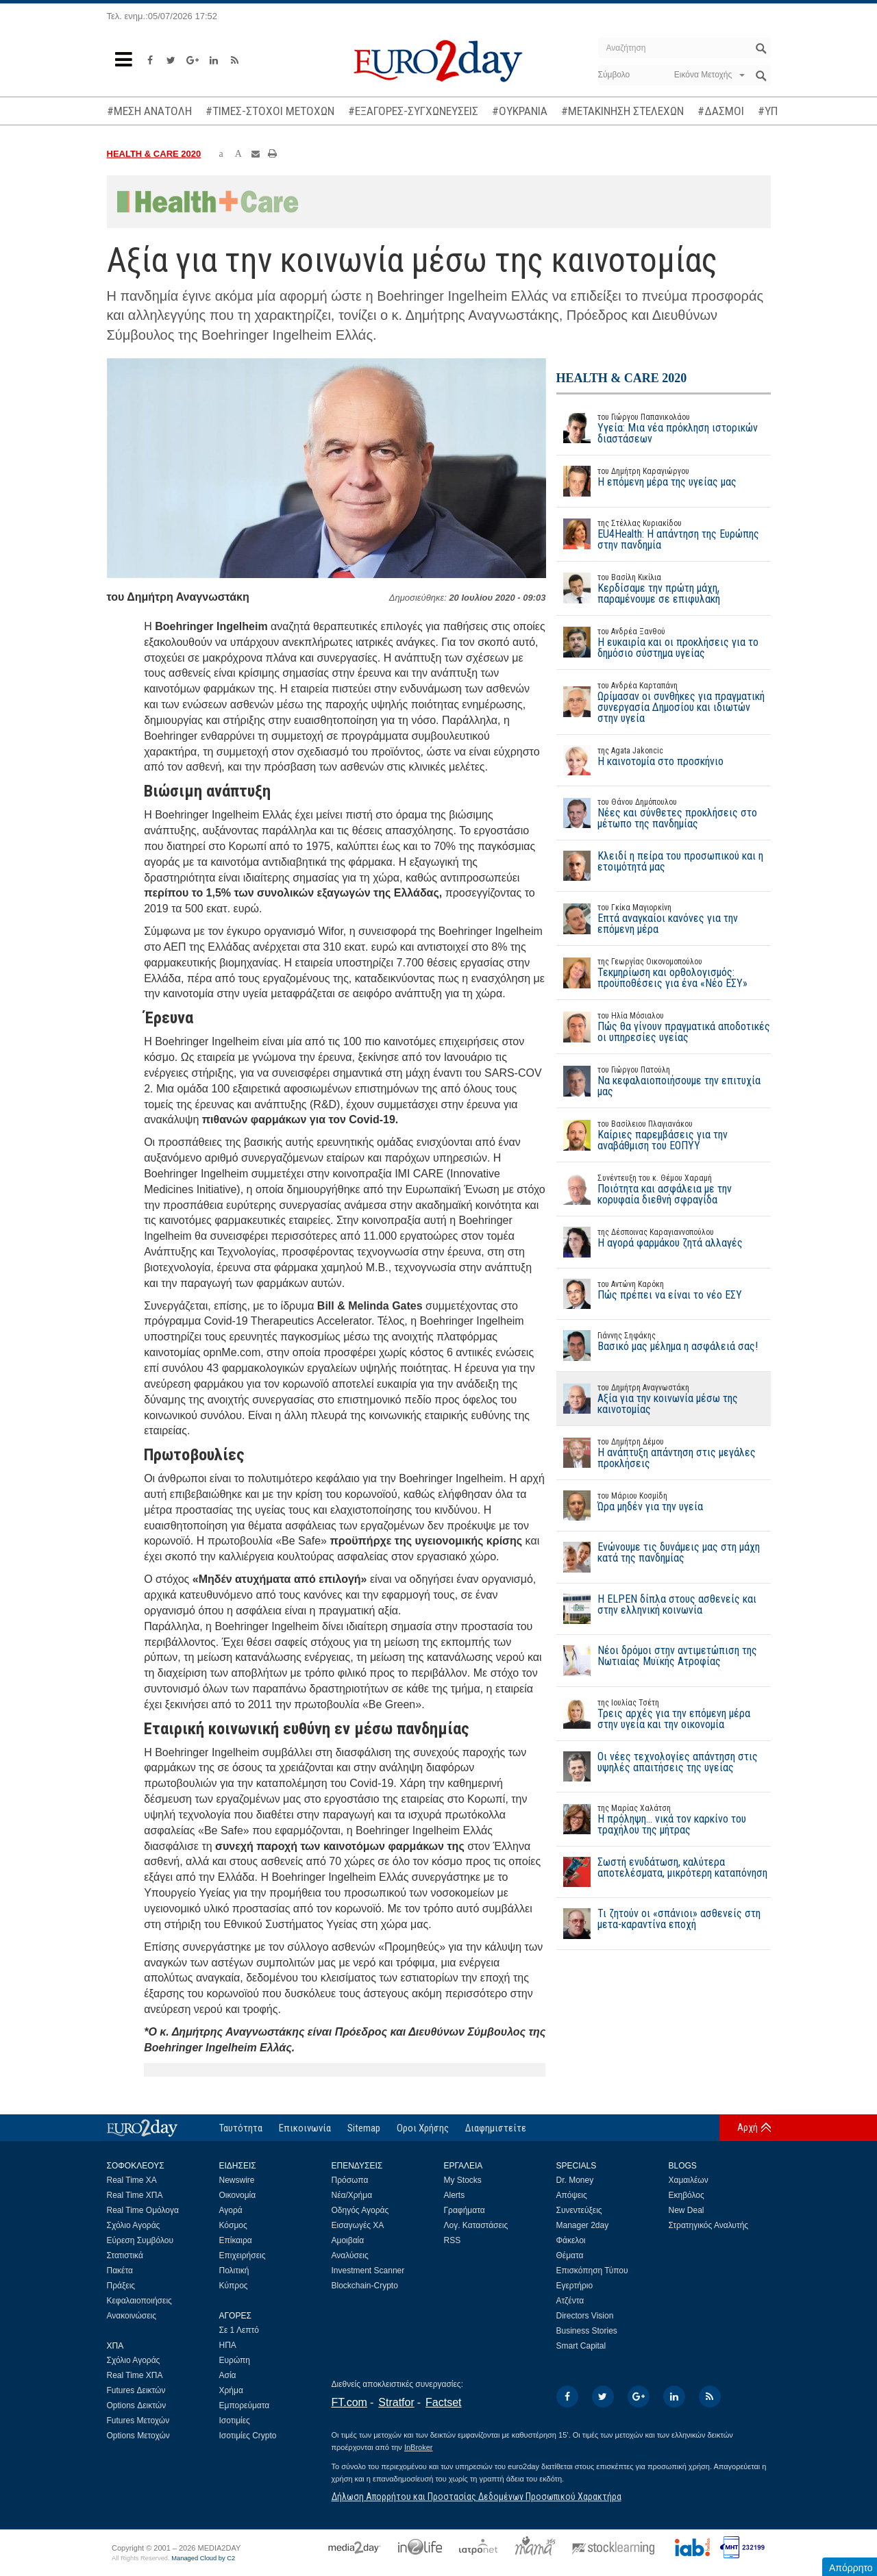  I want to click on Οι νέες τεχνολογίες απάντηση στις υψηλές απαιτήσεις της υγείας, so click(657, 1766).